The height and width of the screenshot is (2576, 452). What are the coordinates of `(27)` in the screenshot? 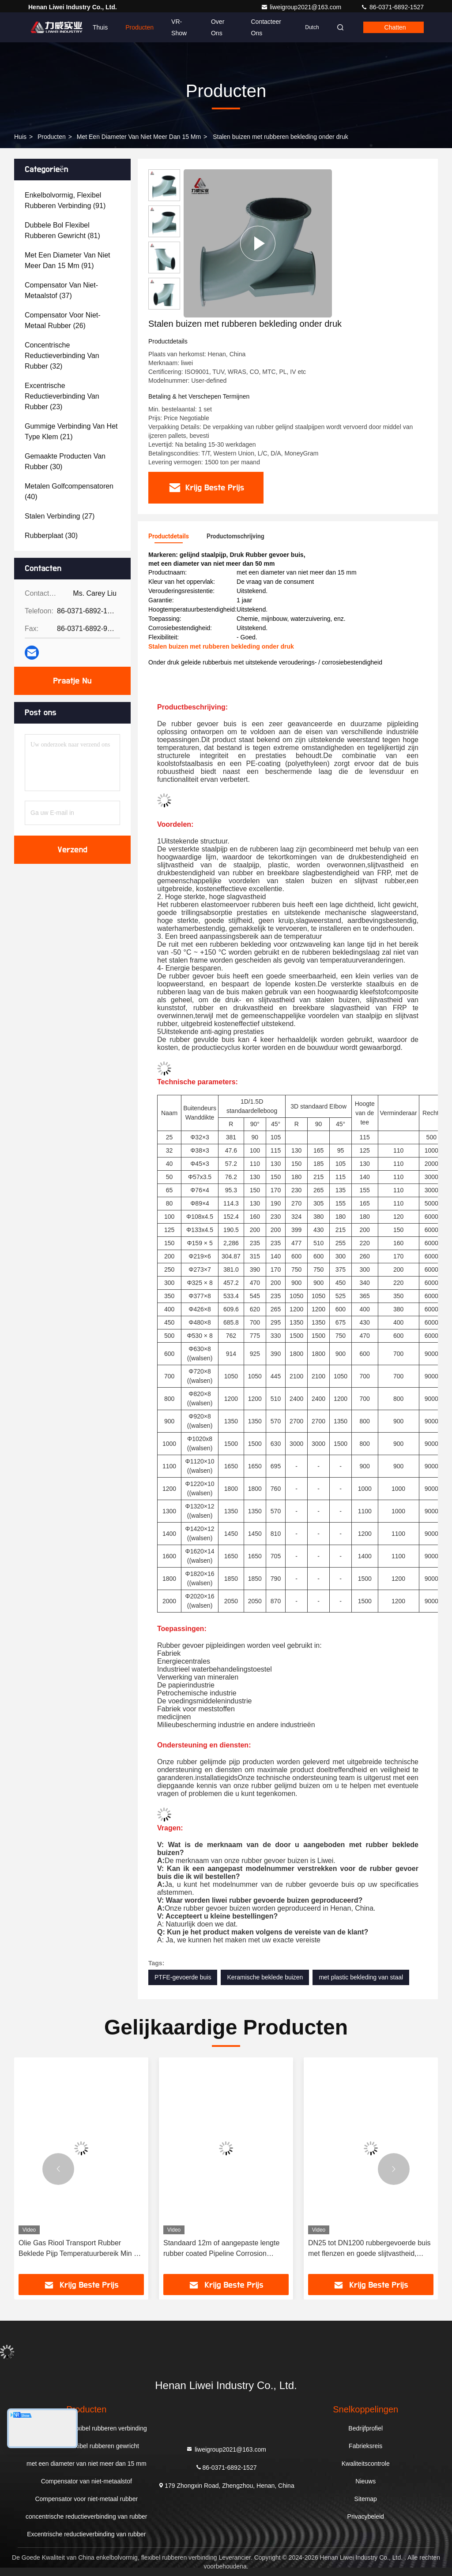 It's located at (59, 516).